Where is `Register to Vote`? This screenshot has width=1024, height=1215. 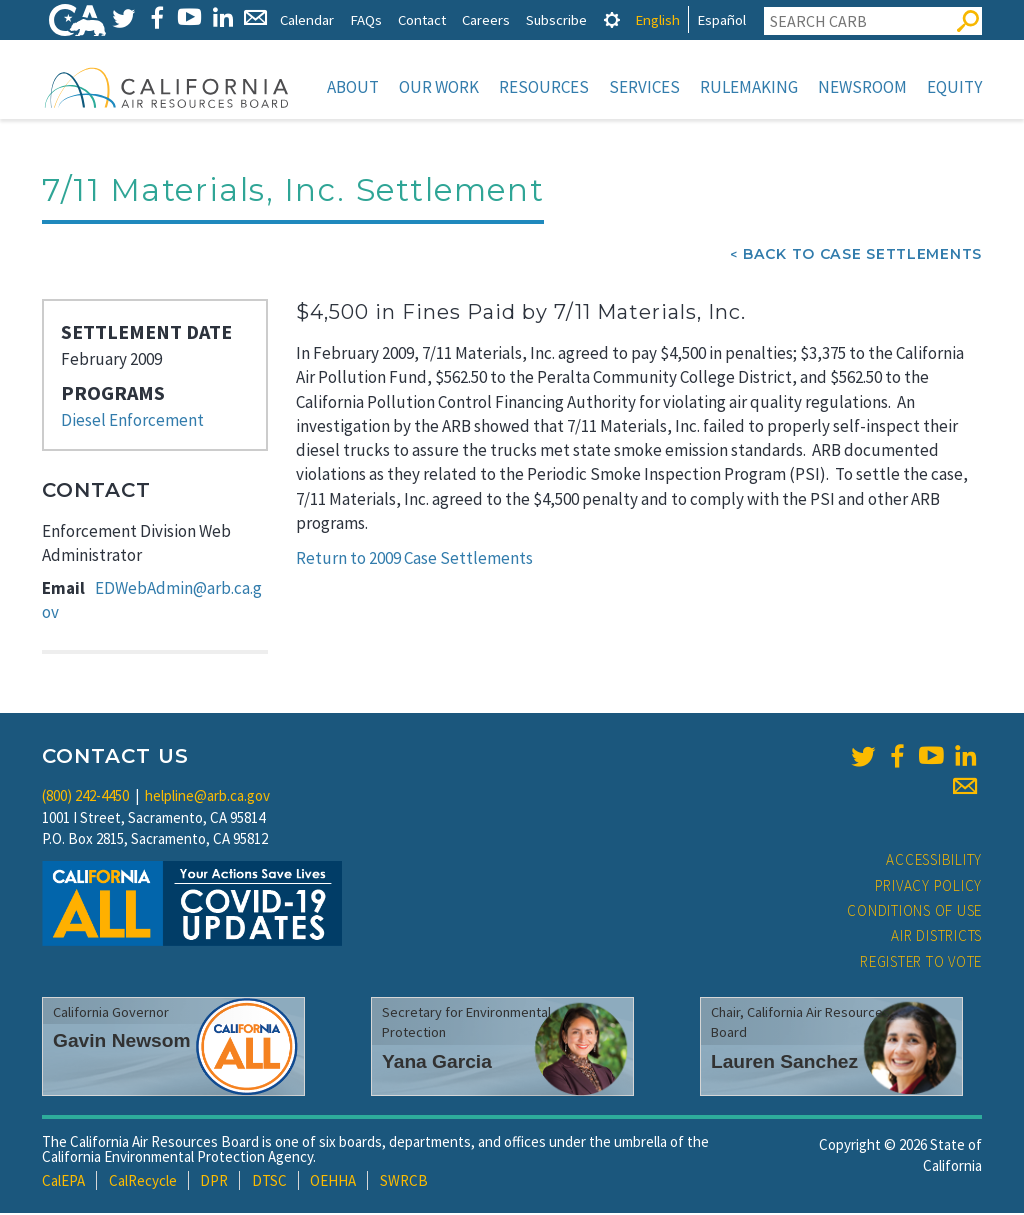 Register to Vote is located at coordinates (921, 963).